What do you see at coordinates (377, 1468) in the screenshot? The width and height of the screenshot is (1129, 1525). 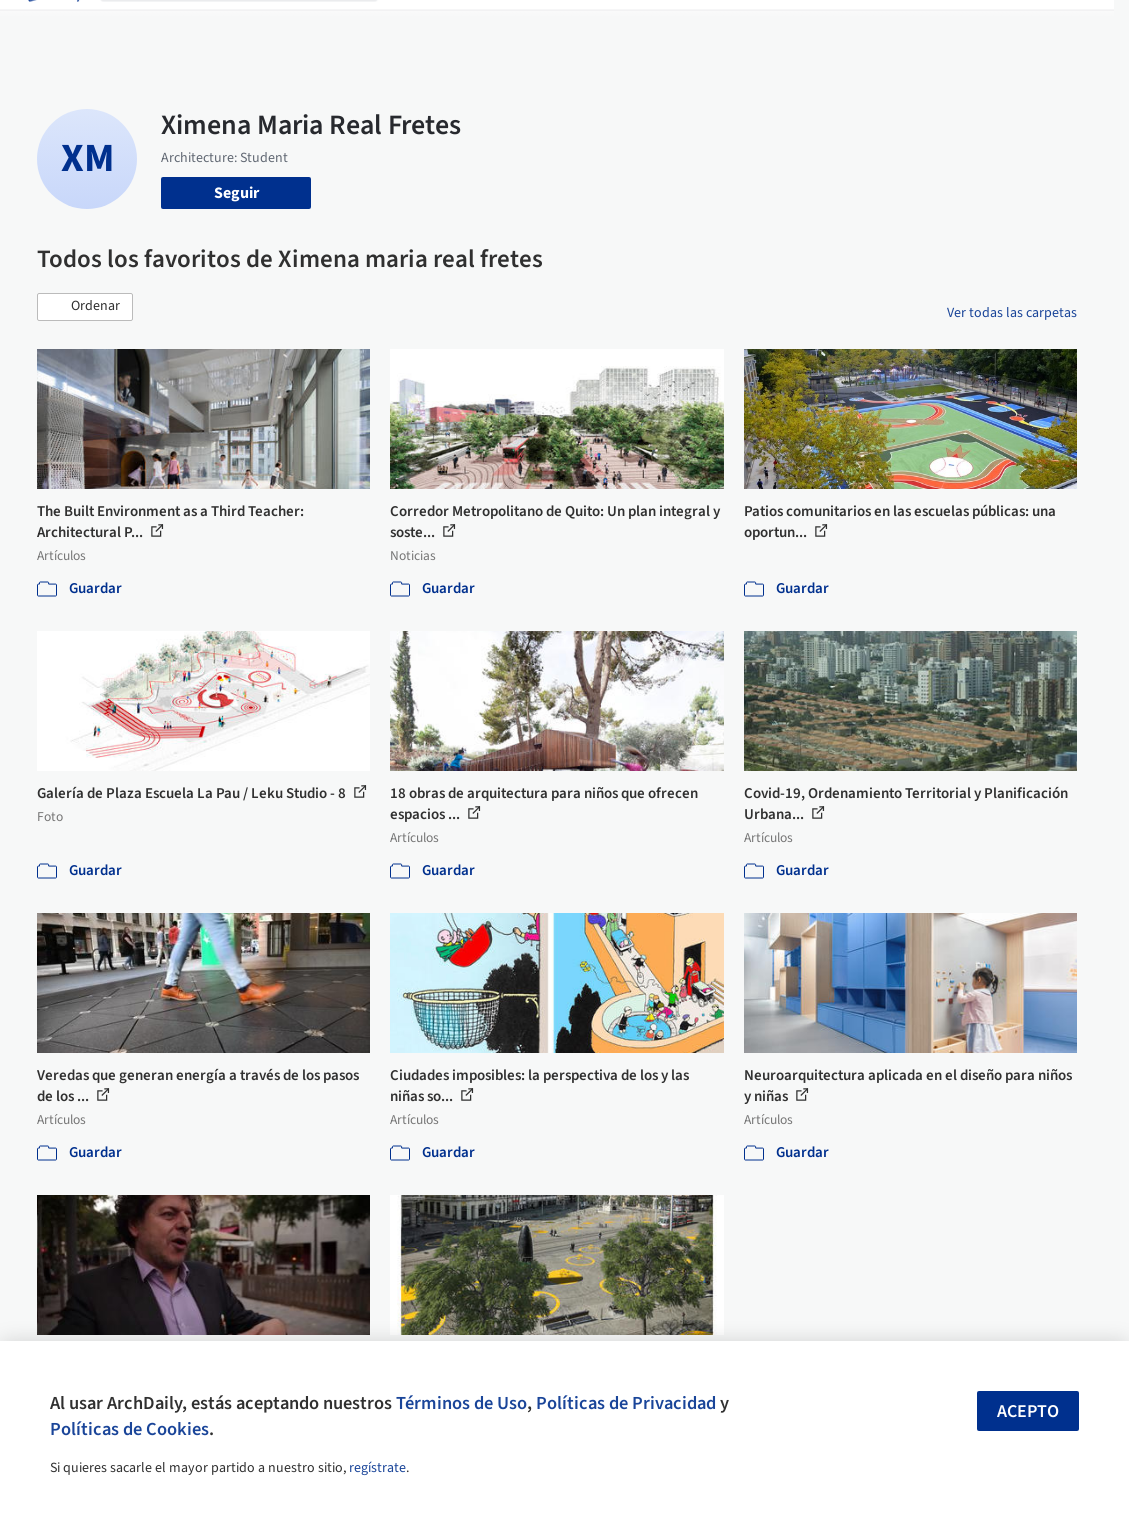 I see `regístrate` at bounding box center [377, 1468].